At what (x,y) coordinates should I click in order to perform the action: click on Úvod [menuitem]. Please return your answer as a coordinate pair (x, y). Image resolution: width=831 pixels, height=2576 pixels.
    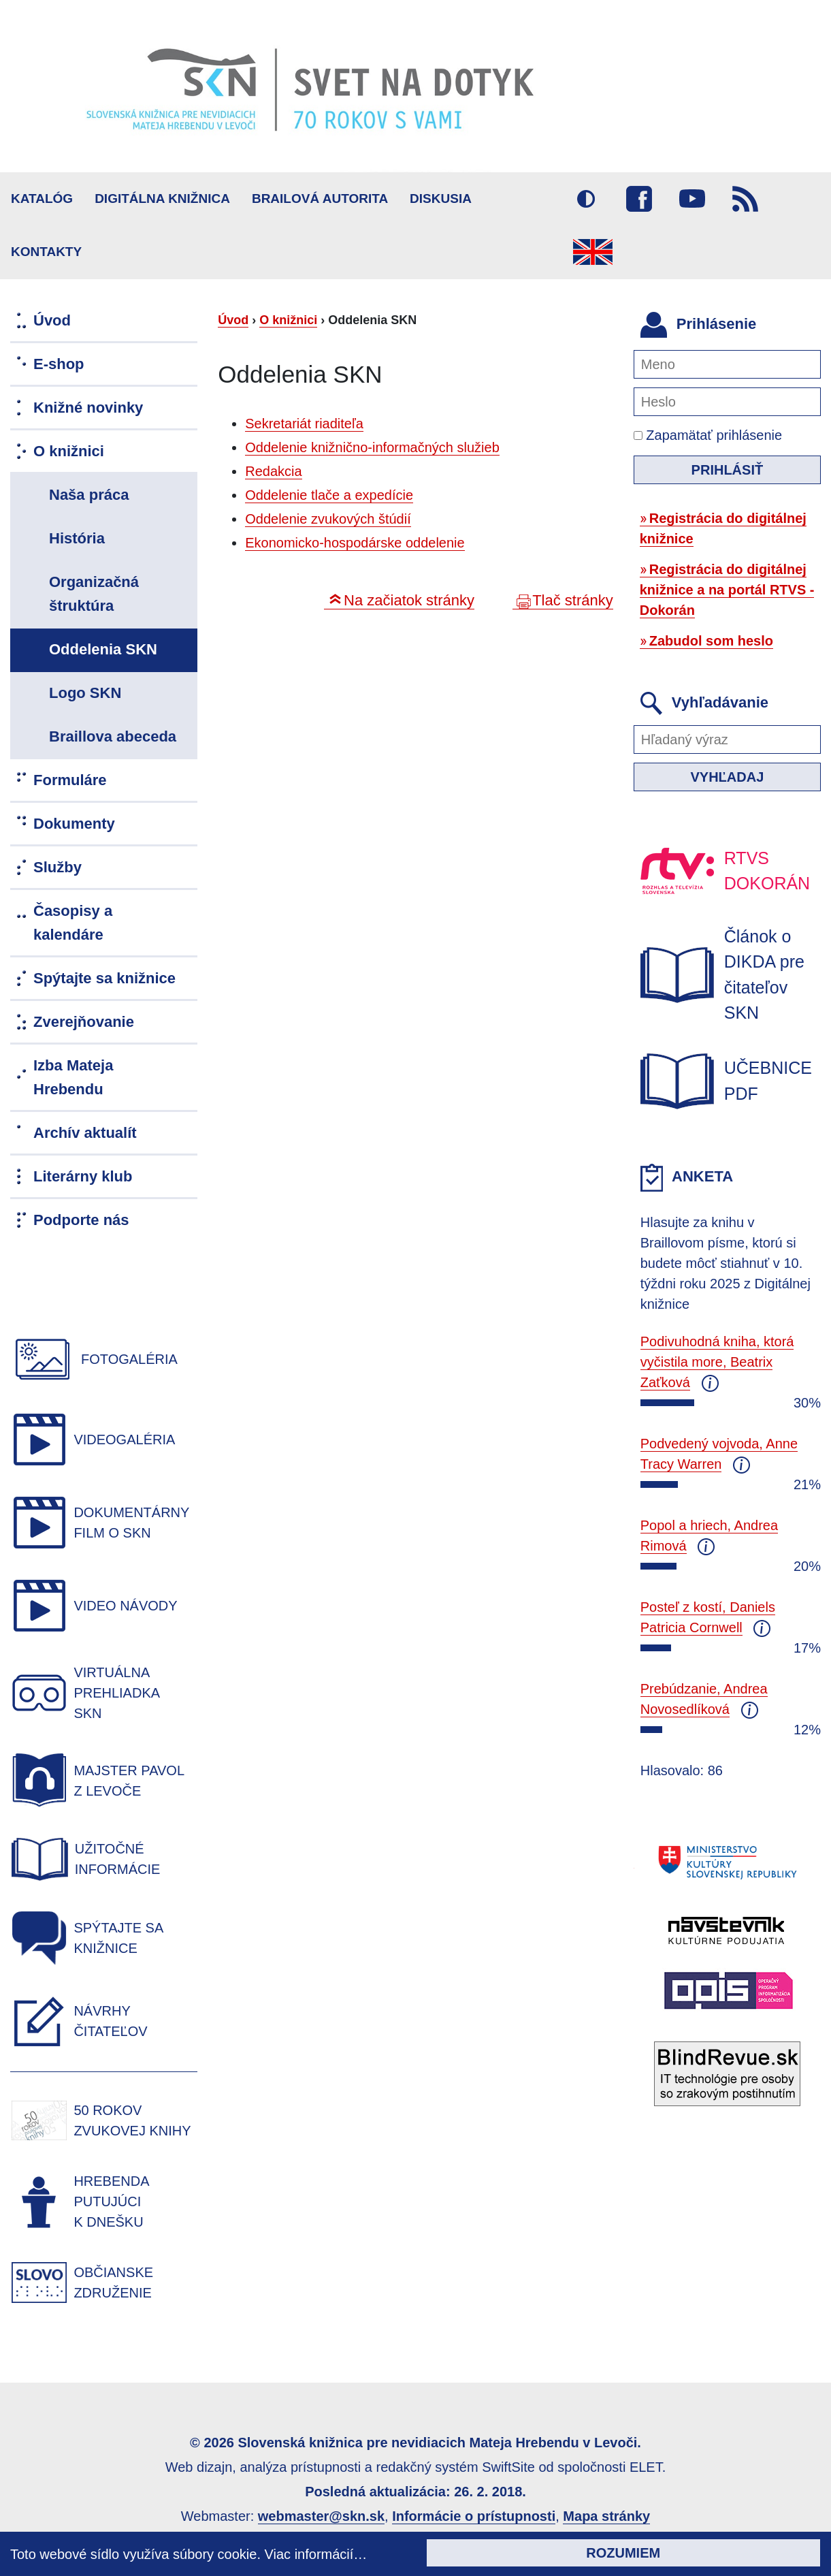
    Looking at the image, I should click on (52, 320).